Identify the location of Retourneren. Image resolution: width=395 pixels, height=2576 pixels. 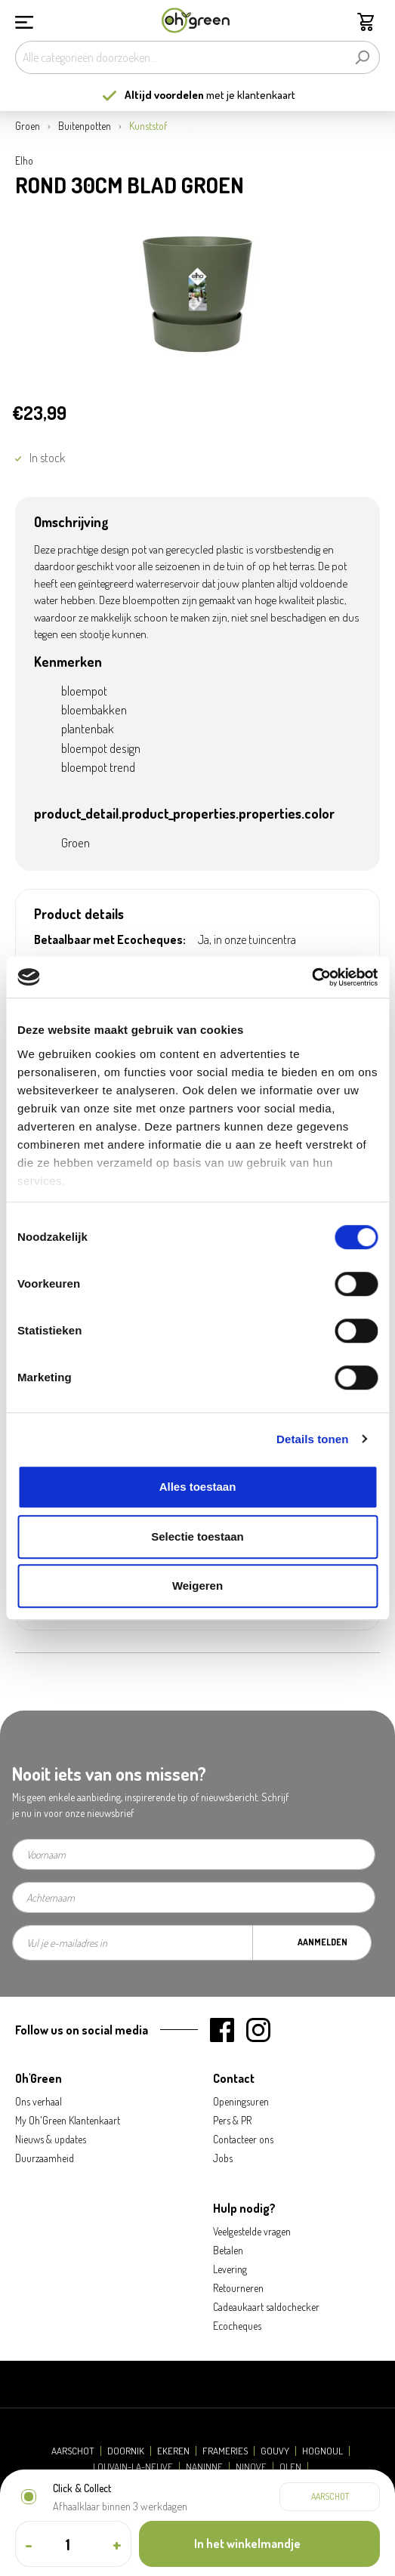
(238, 2287).